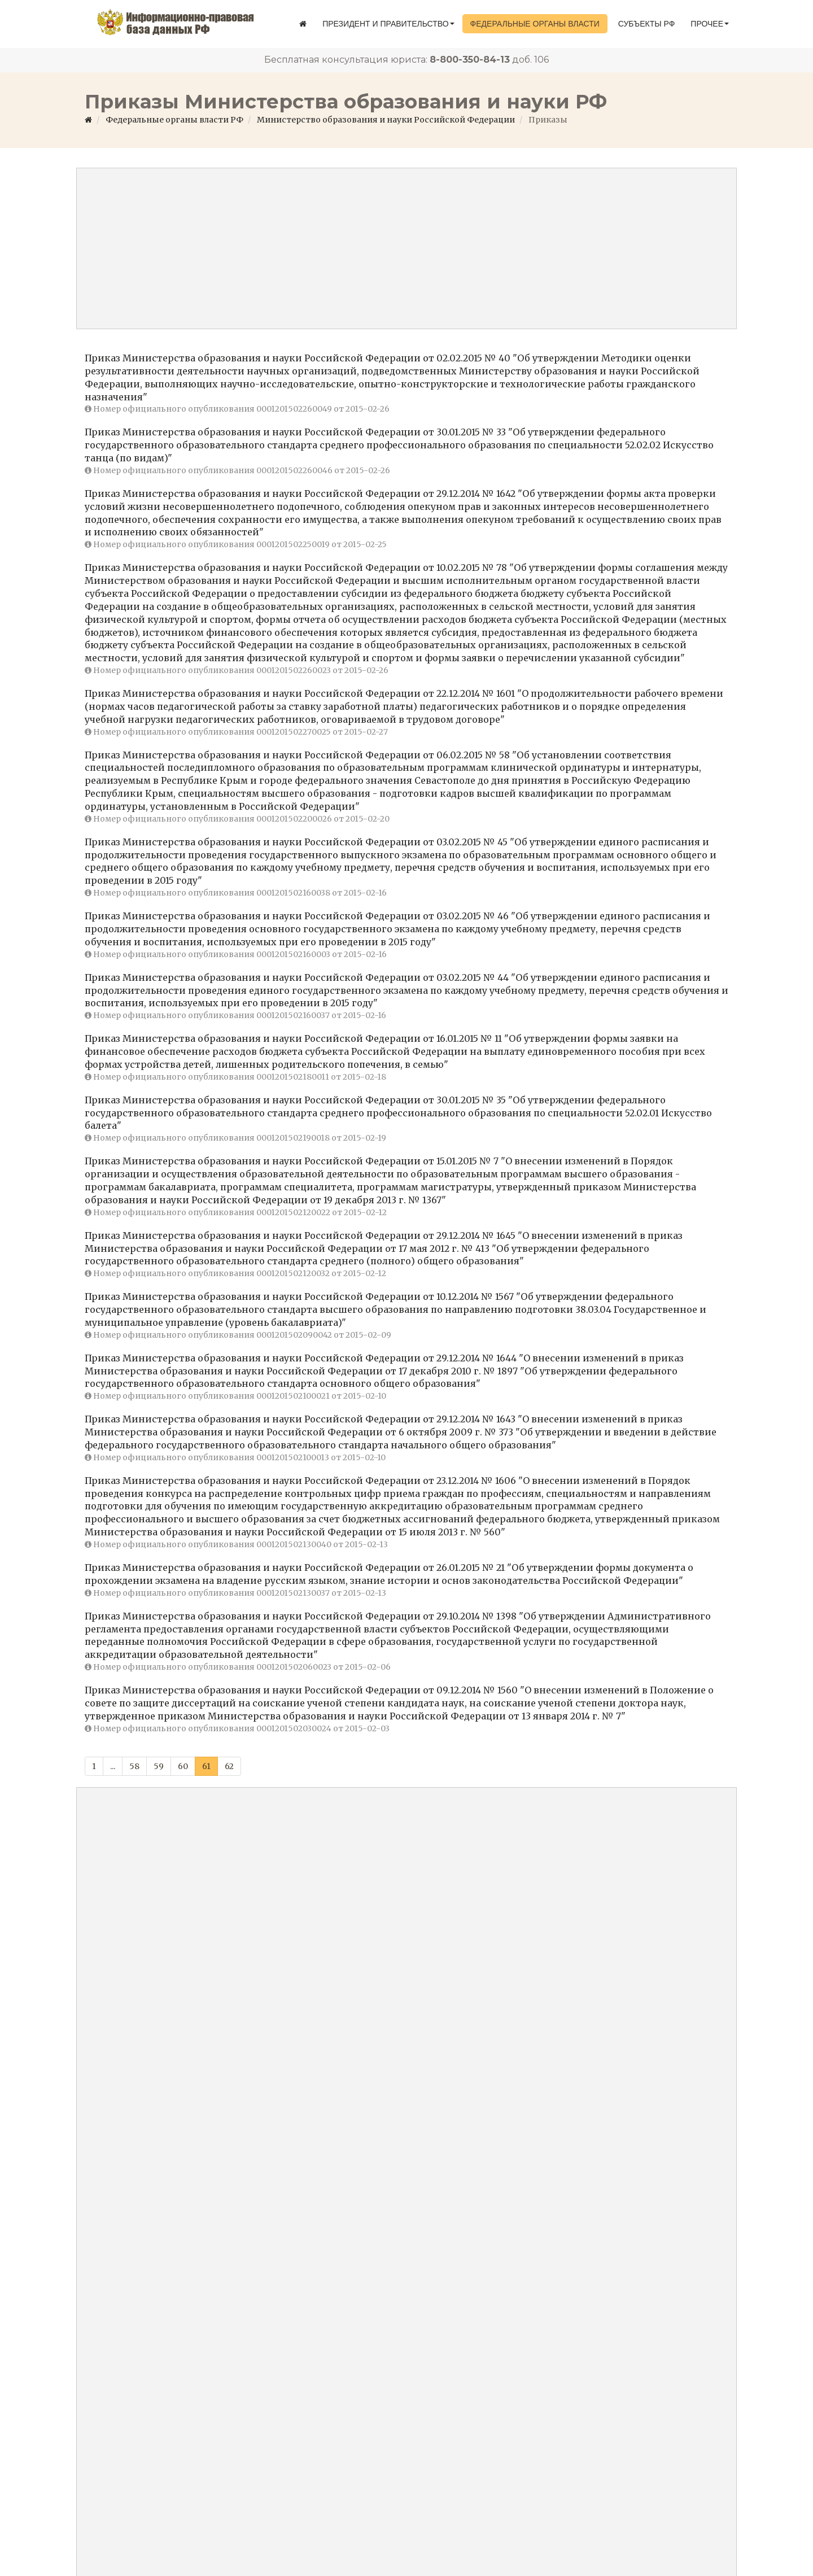 This screenshot has width=813, height=2576. What do you see at coordinates (183, 1766) in the screenshot?
I see `60` at bounding box center [183, 1766].